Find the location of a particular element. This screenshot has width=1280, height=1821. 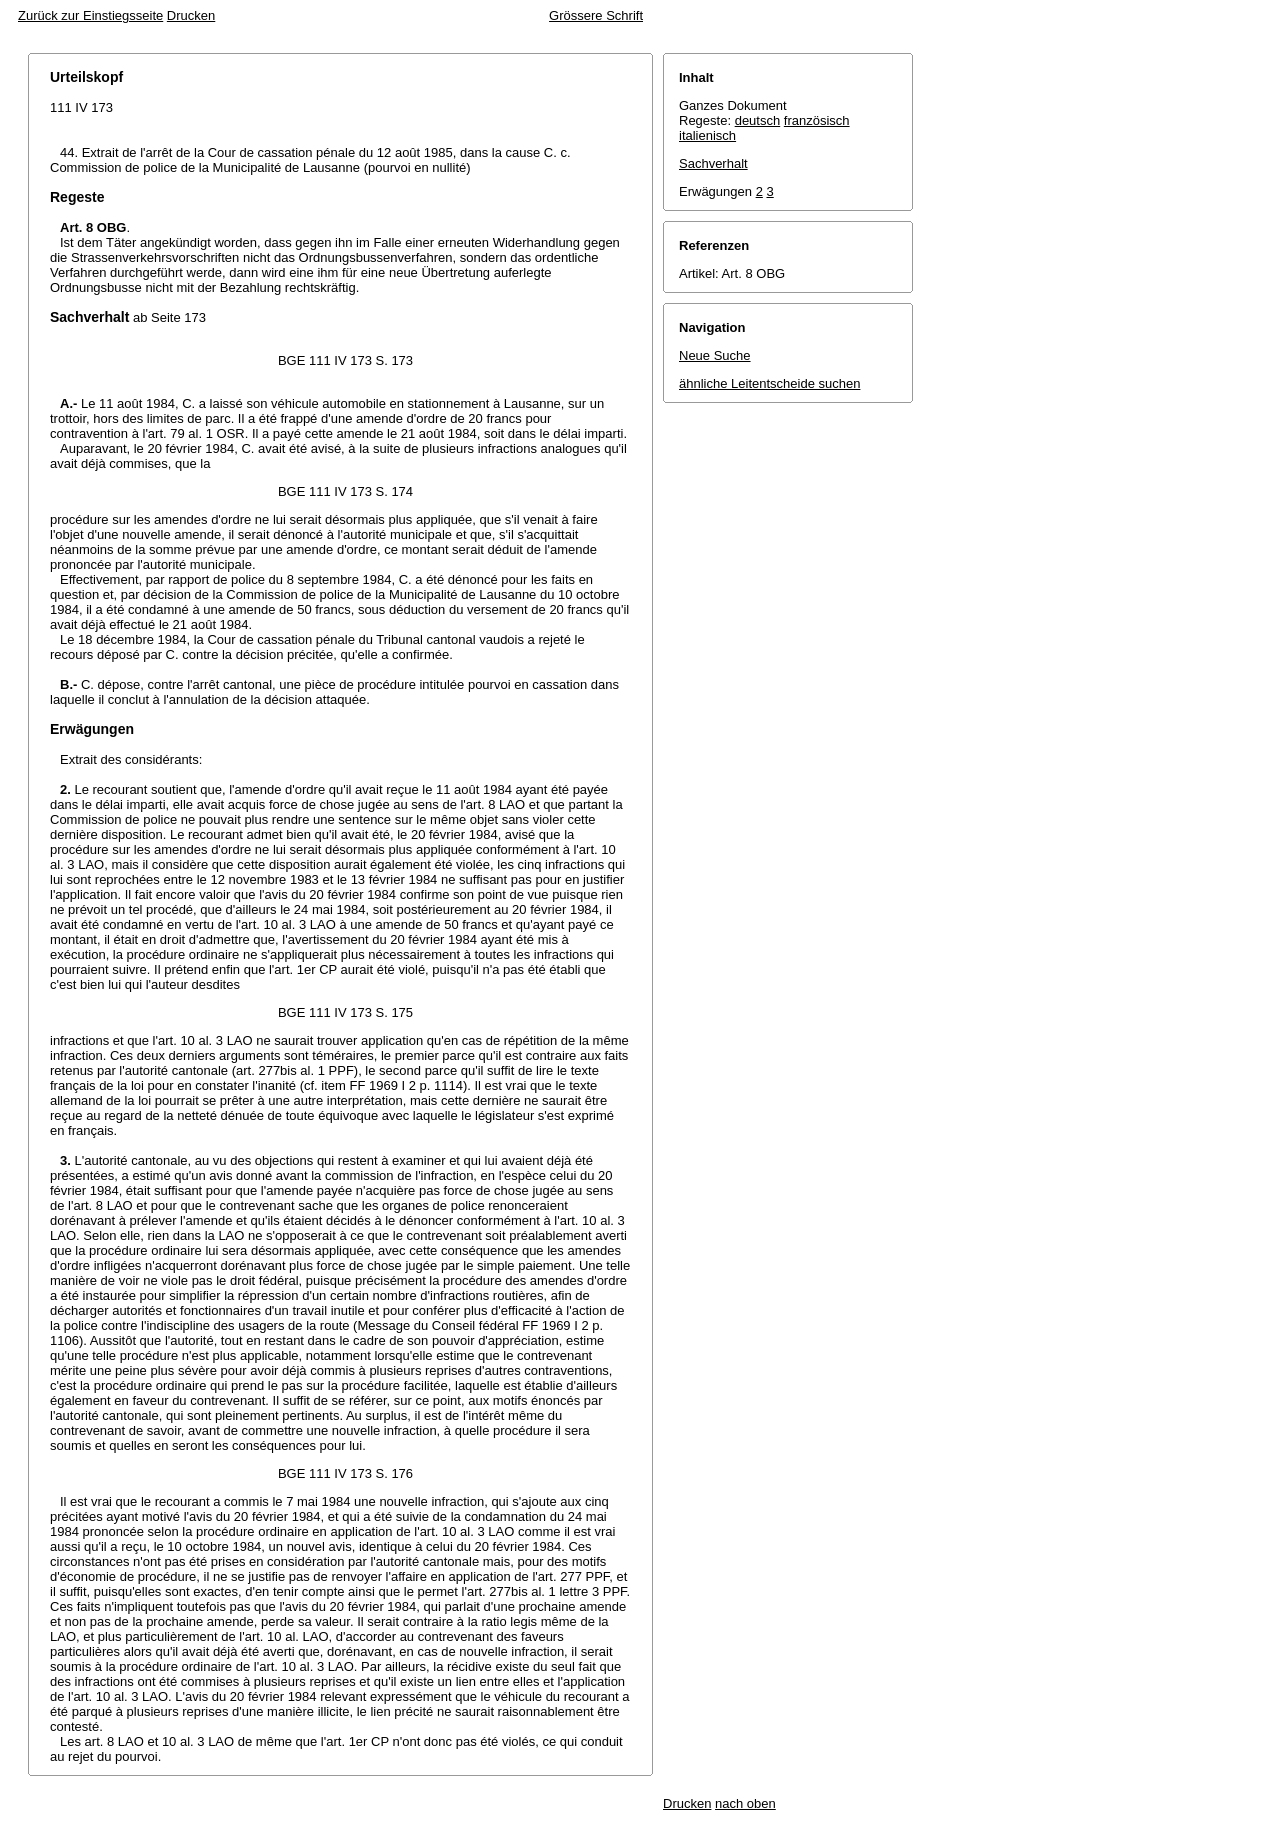

Zurück zur Einstiegsseite is located at coordinates (90, 15).